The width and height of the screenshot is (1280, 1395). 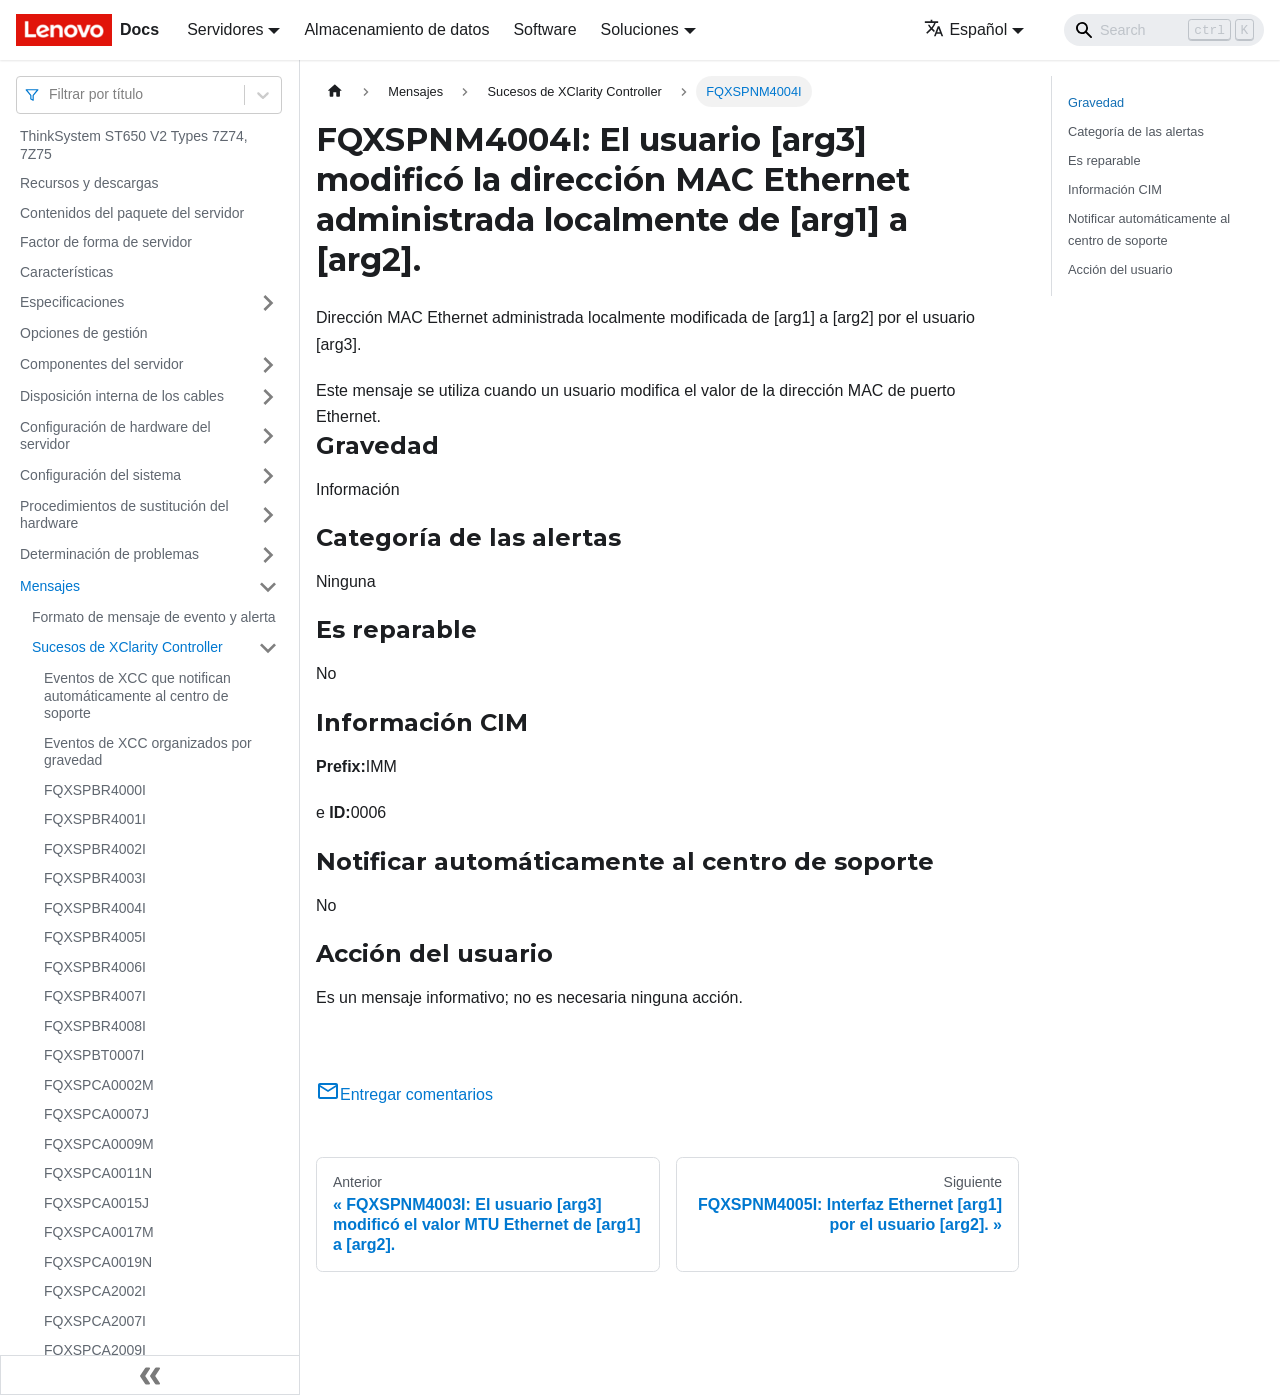 What do you see at coordinates (95, 908) in the screenshot?
I see `FQXSPBR4004I` at bounding box center [95, 908].